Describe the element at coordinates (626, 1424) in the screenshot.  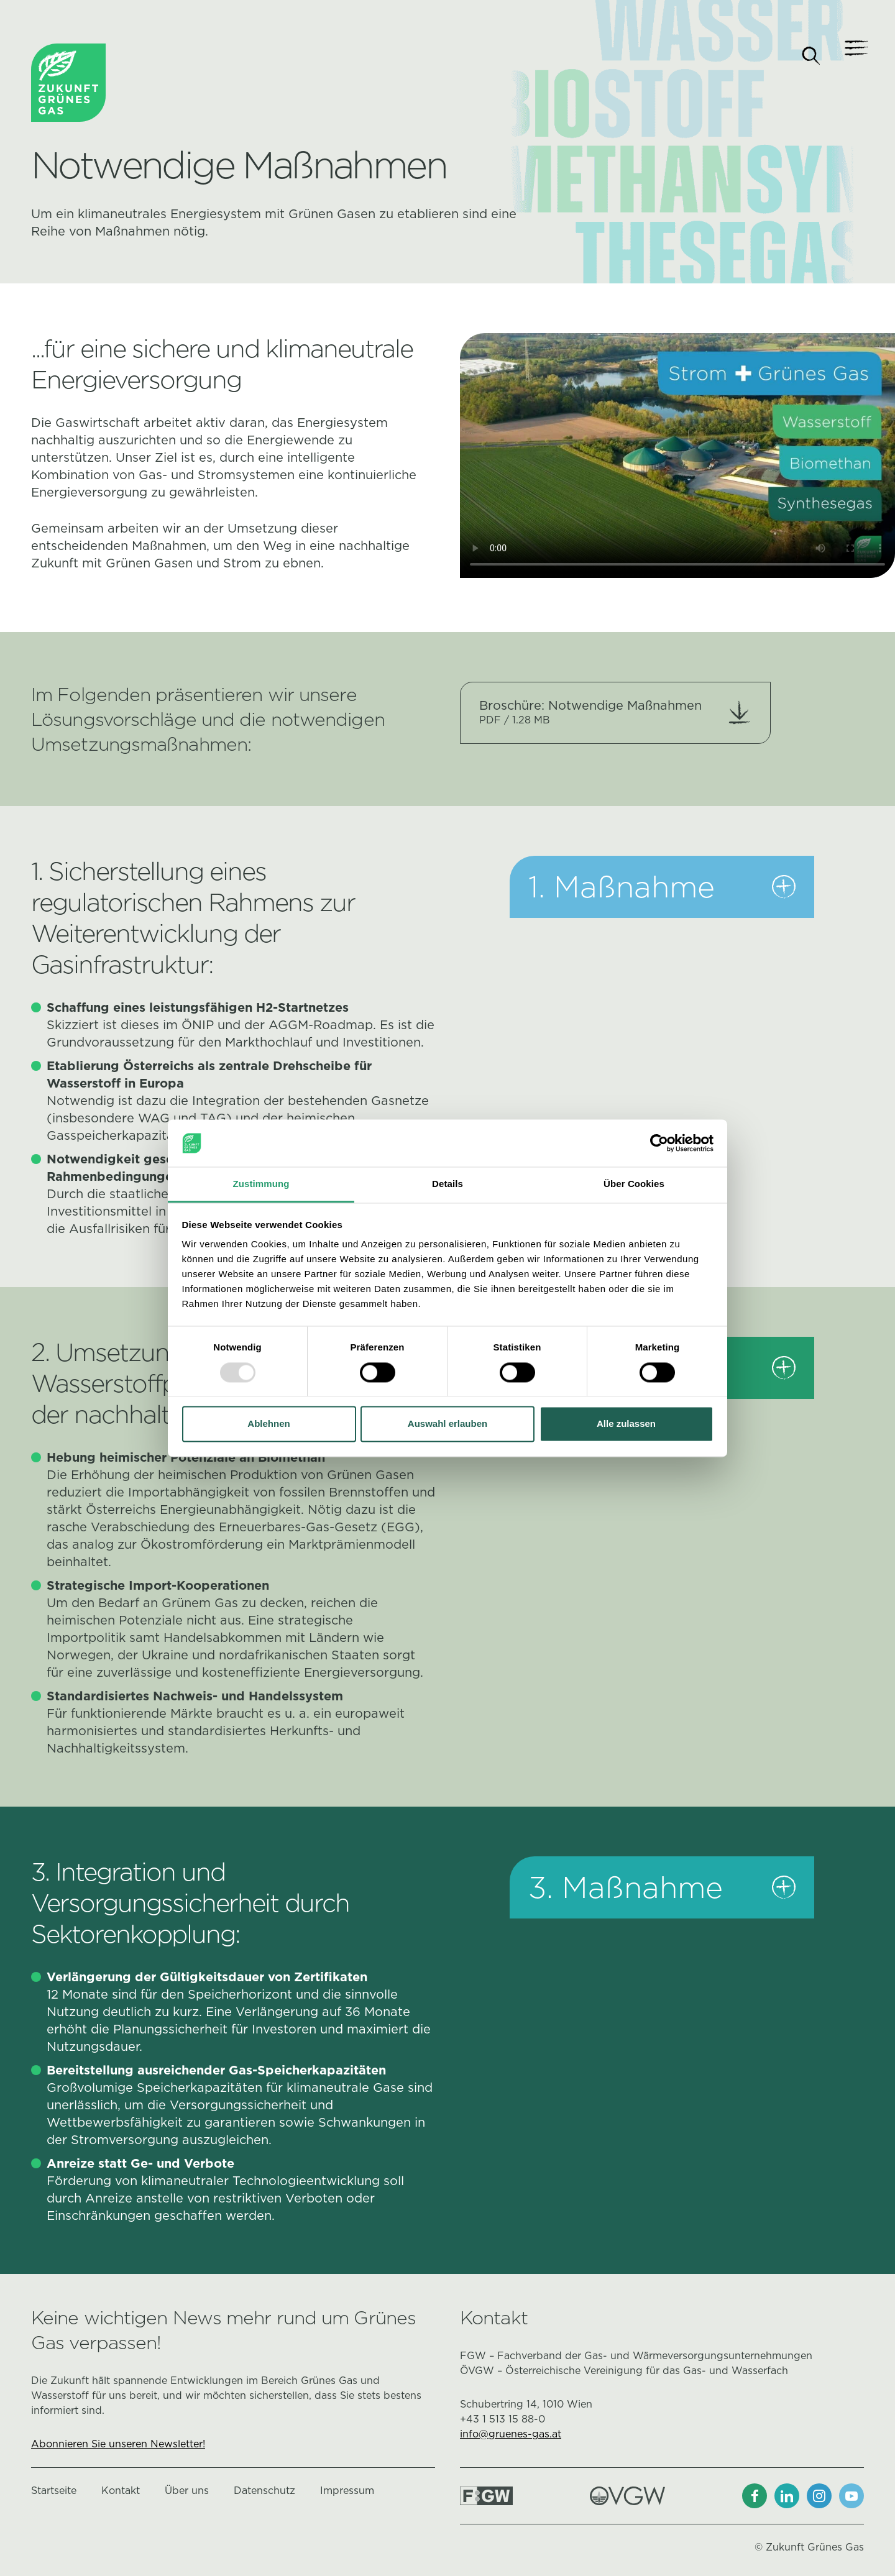
I see `Alle zulassen` at that location.